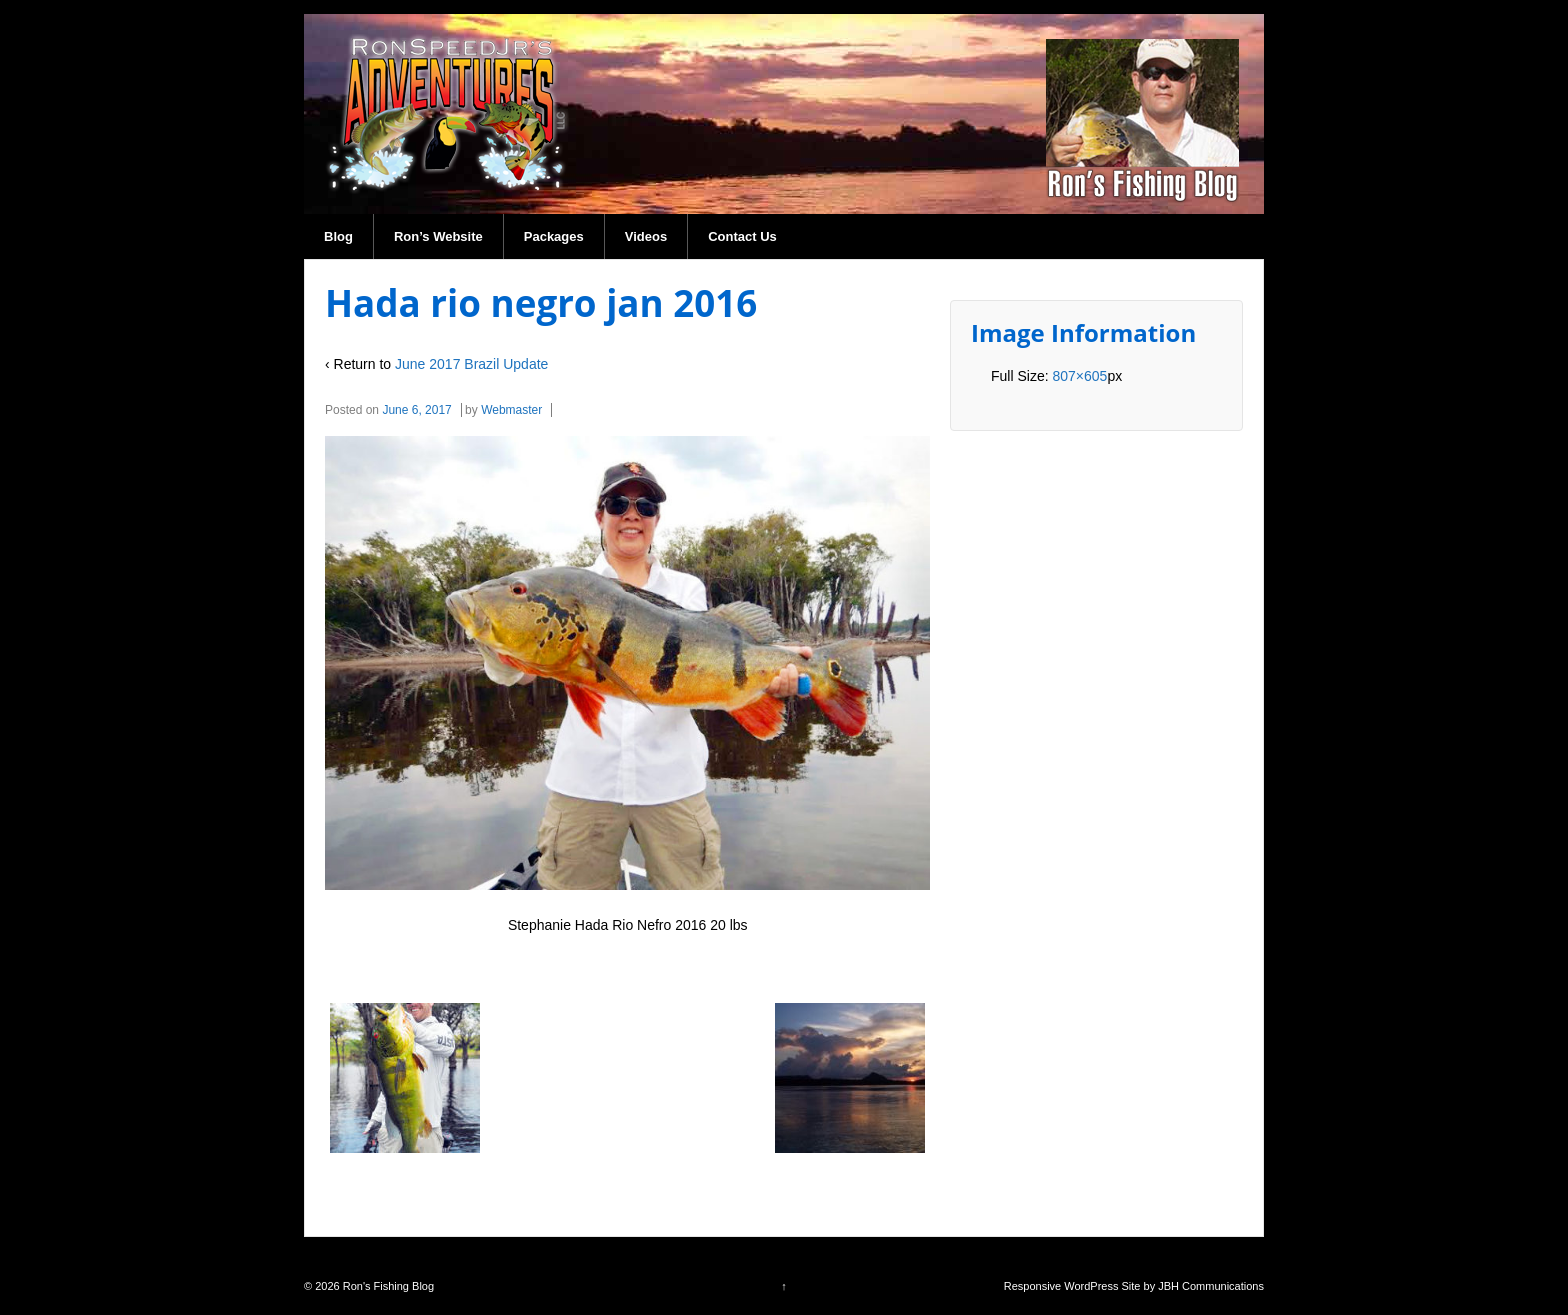  I want to click on Packages, so click(554, 236).